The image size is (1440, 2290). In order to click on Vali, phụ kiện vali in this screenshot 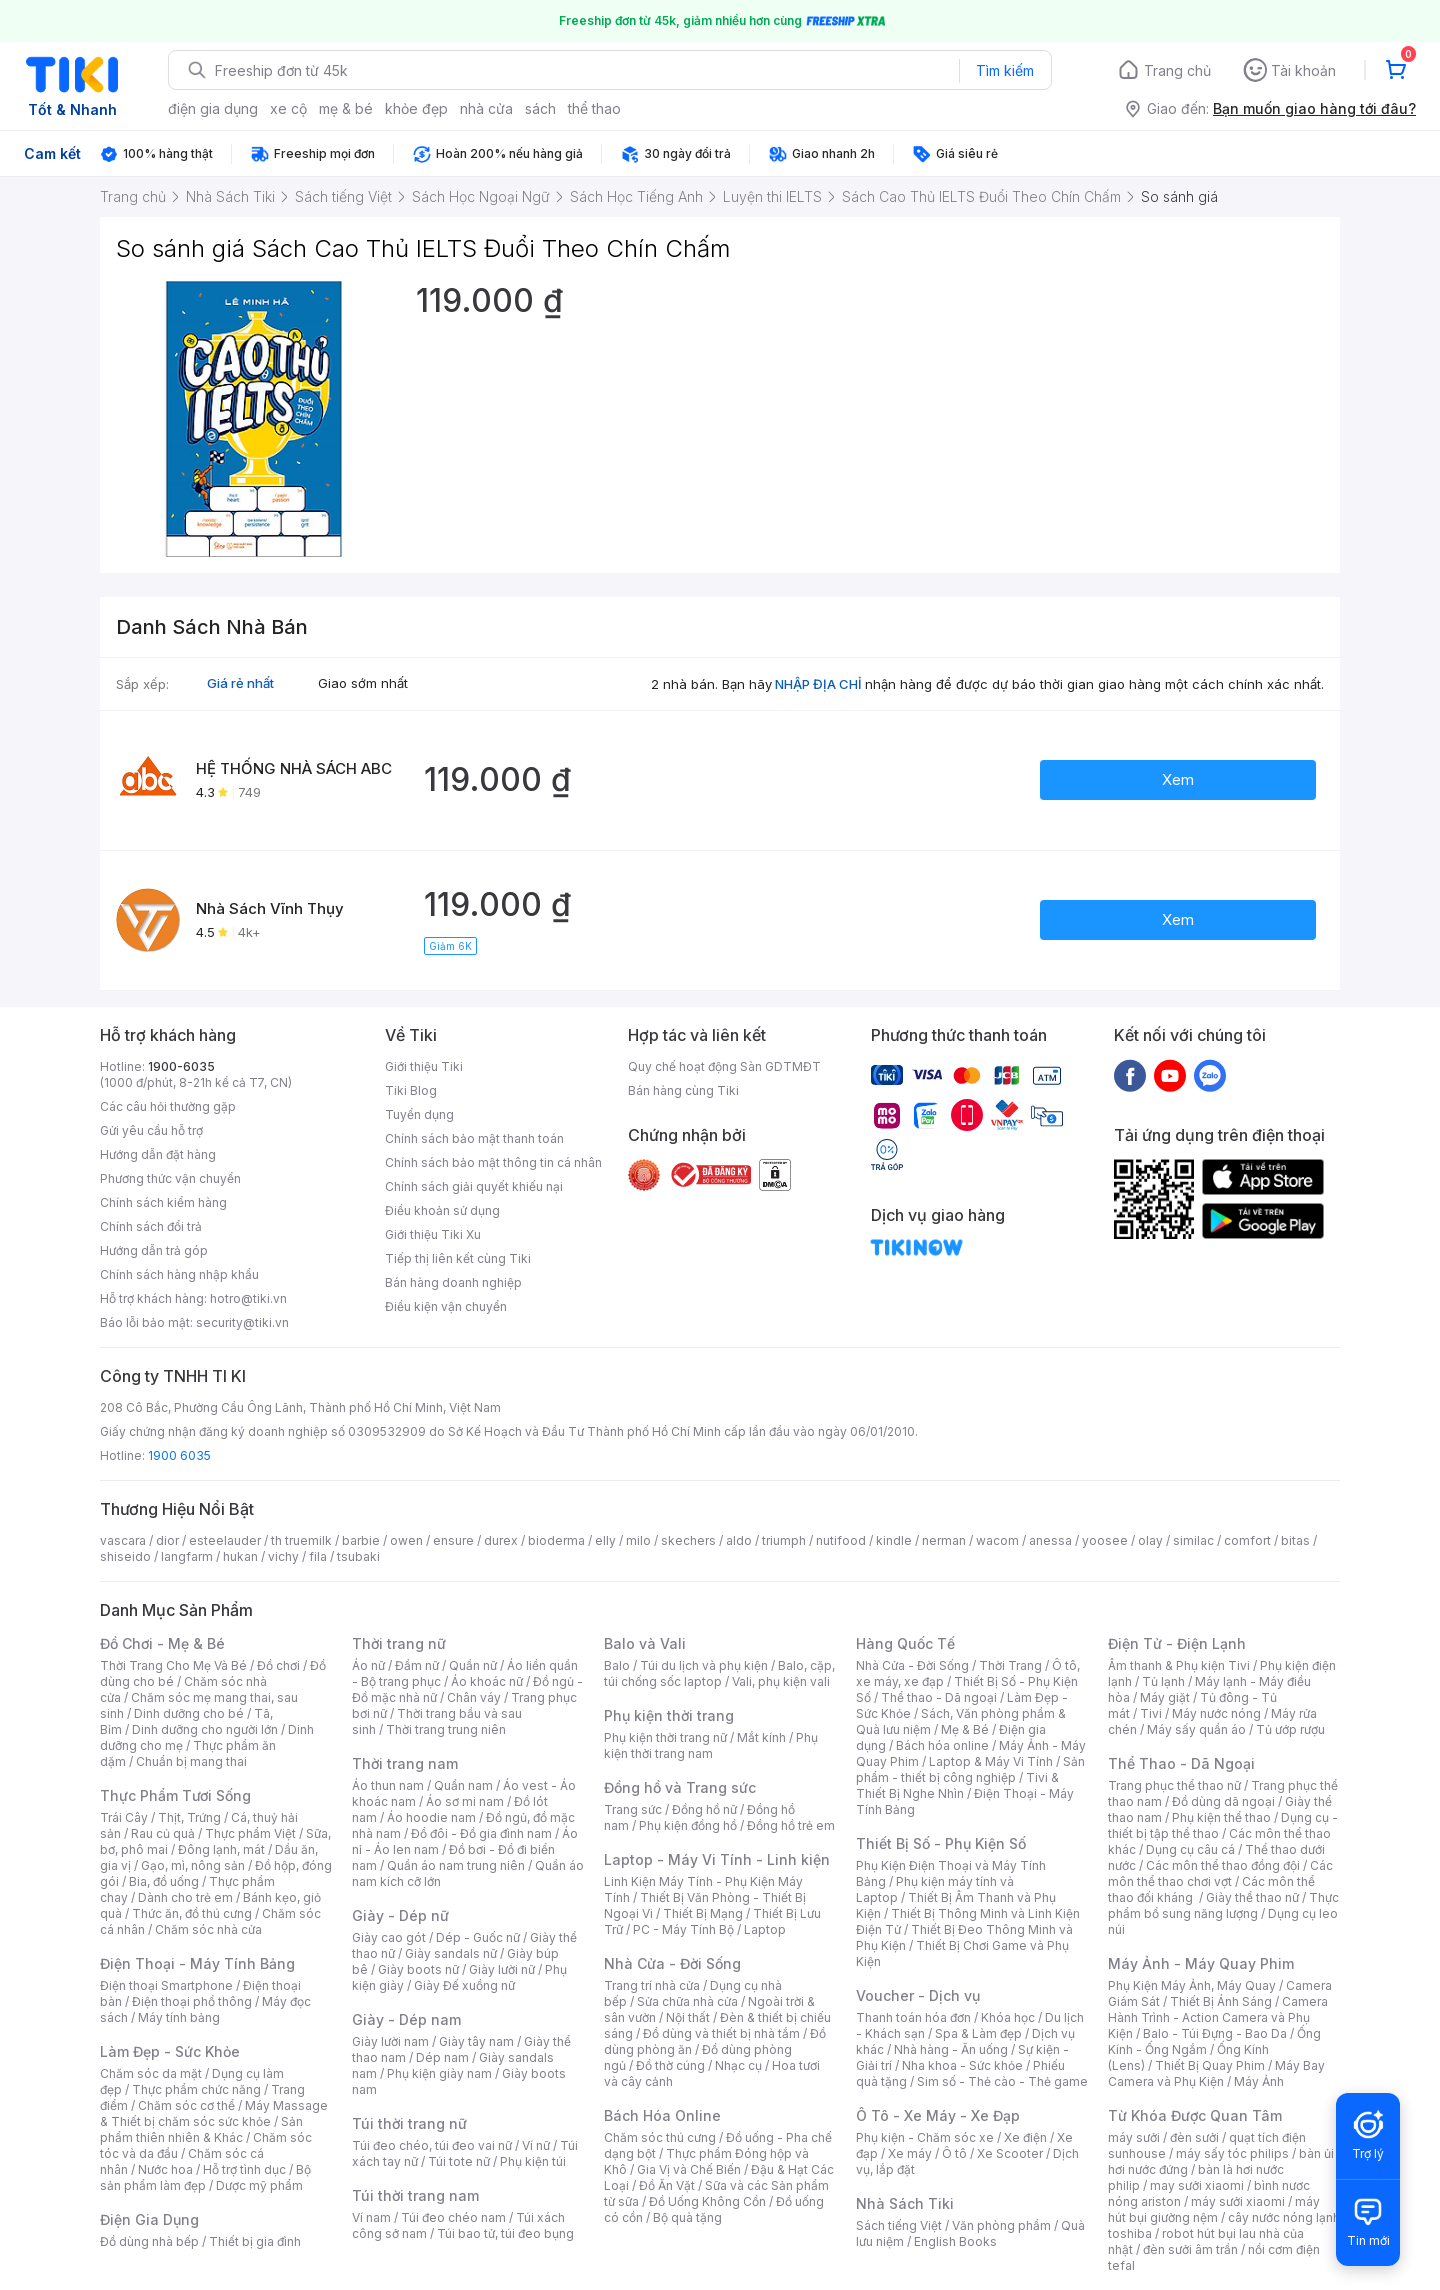, I will do `click(781, 1681)`.